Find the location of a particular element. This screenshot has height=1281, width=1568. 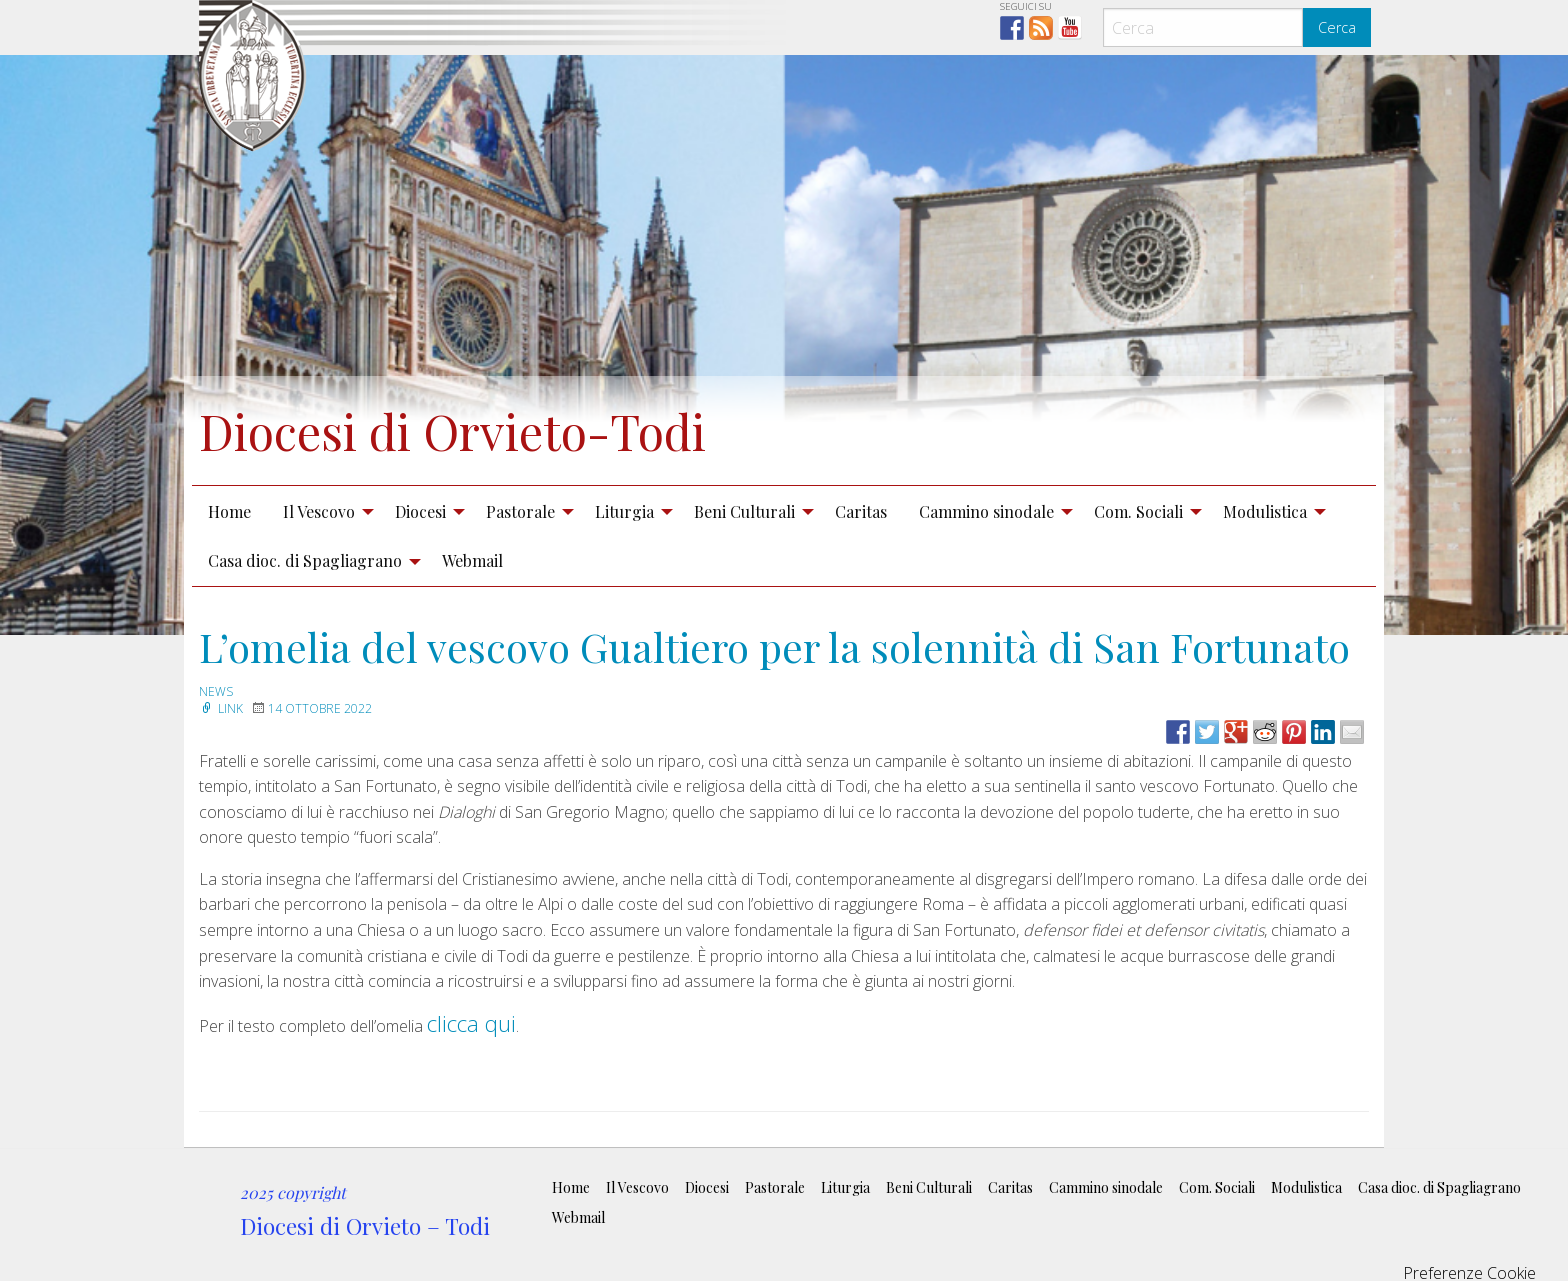

Casa dioc. di Spagliagrano is located at coordinates (305, 560).